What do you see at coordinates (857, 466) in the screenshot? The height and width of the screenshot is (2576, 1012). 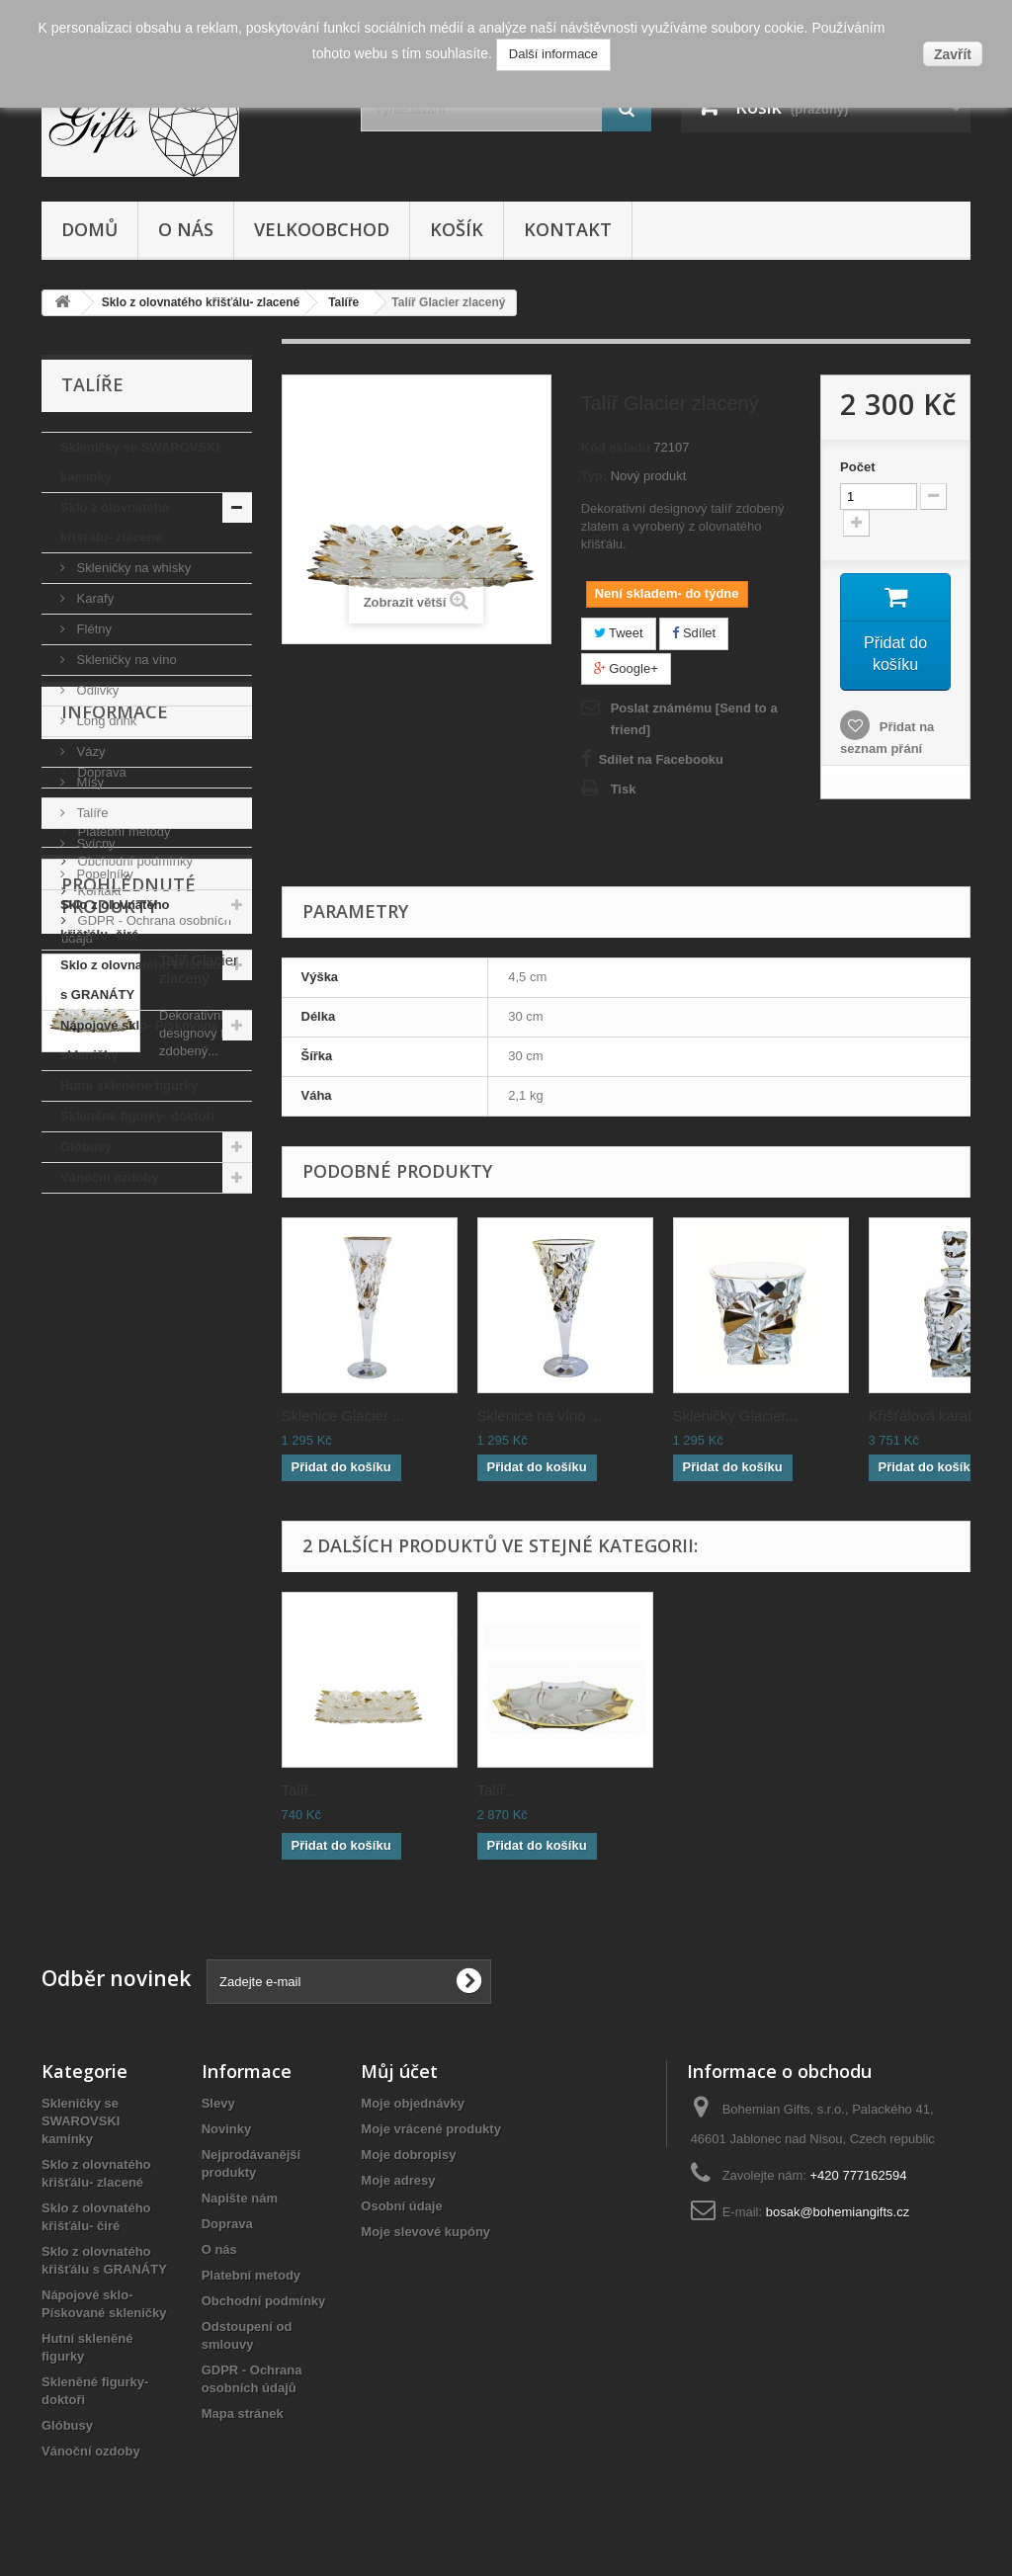 I see `Počet` at bounding box center [857, 466].